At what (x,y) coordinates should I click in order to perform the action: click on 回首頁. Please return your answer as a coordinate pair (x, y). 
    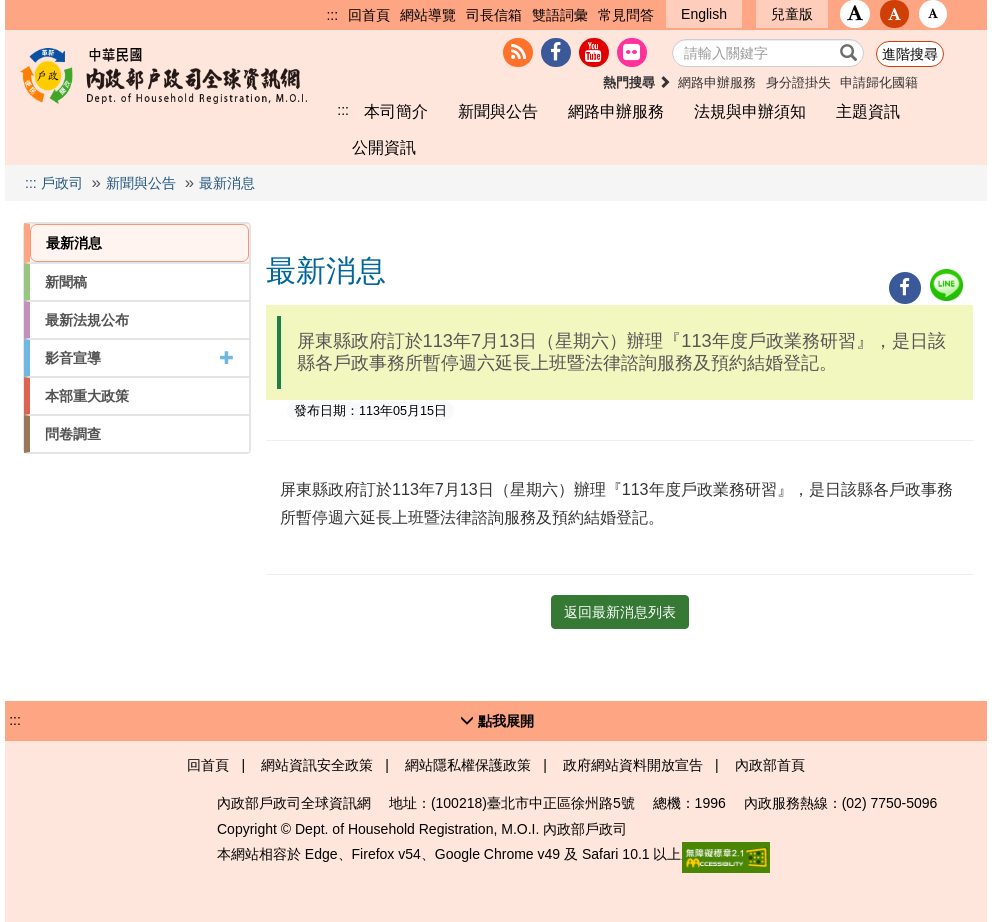
    Looking at the image, I should click on (369, 15).